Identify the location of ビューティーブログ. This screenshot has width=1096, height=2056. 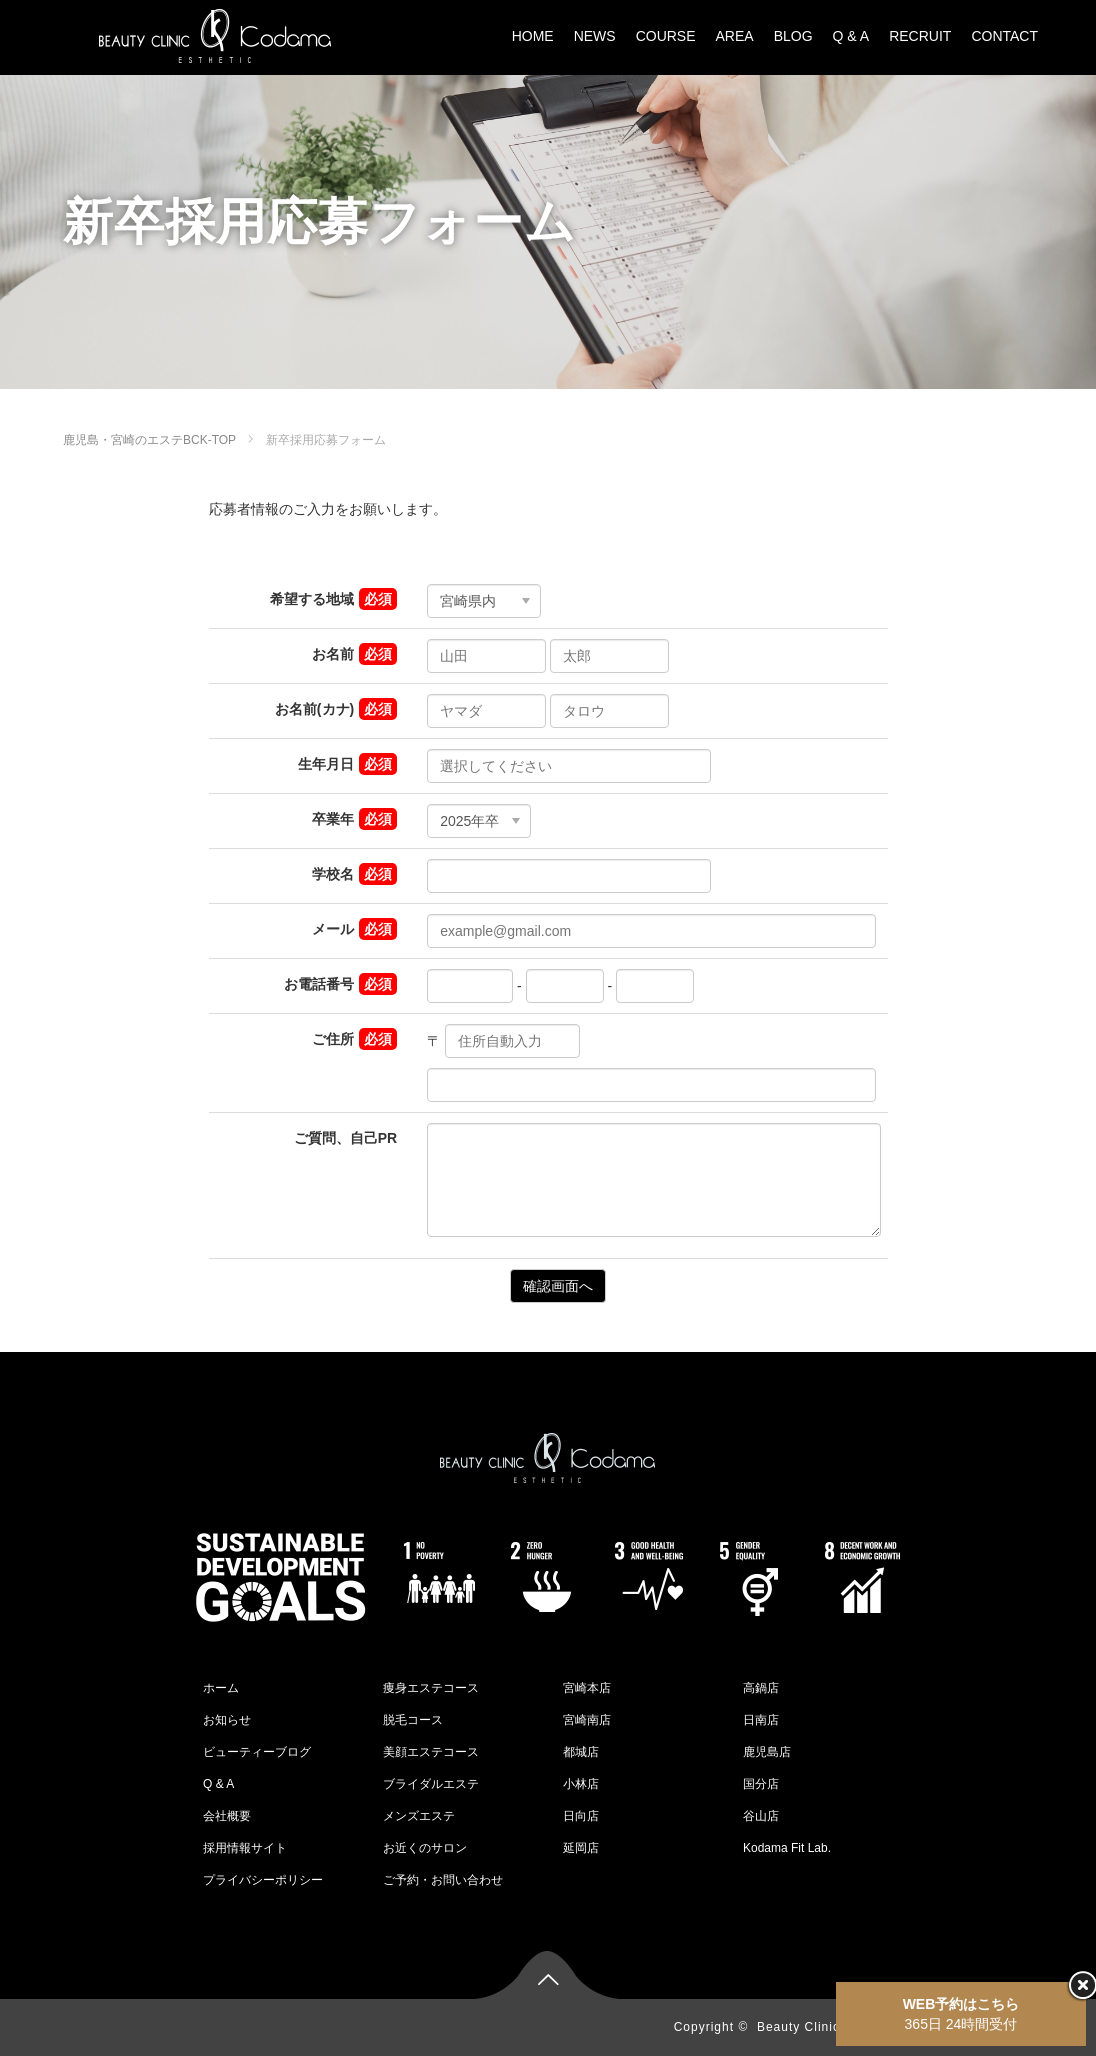
(257, 1752).